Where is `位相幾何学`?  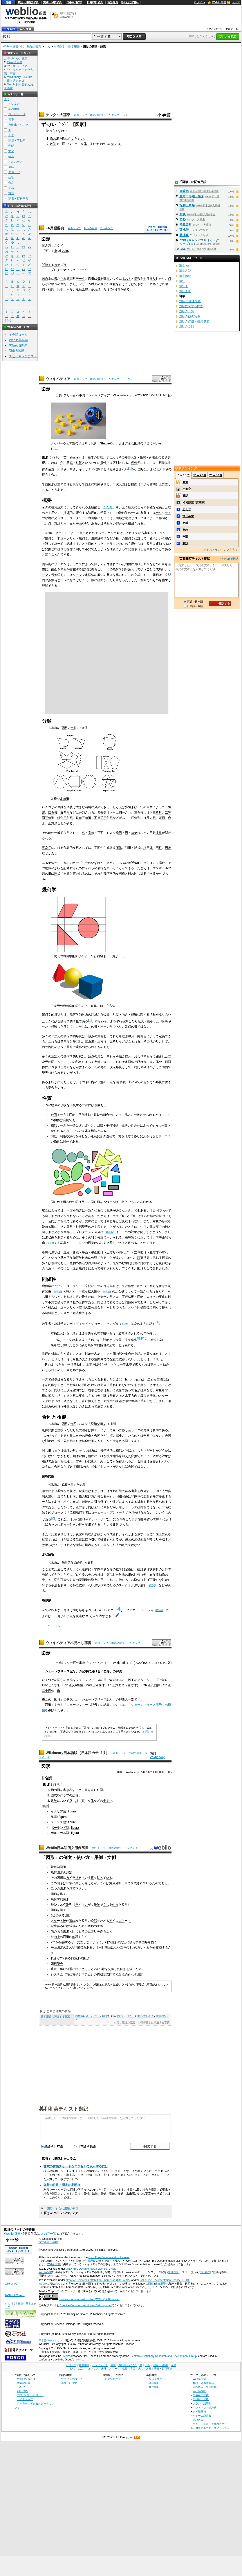 位相幾何学 is located at coordinates (77, 1512).